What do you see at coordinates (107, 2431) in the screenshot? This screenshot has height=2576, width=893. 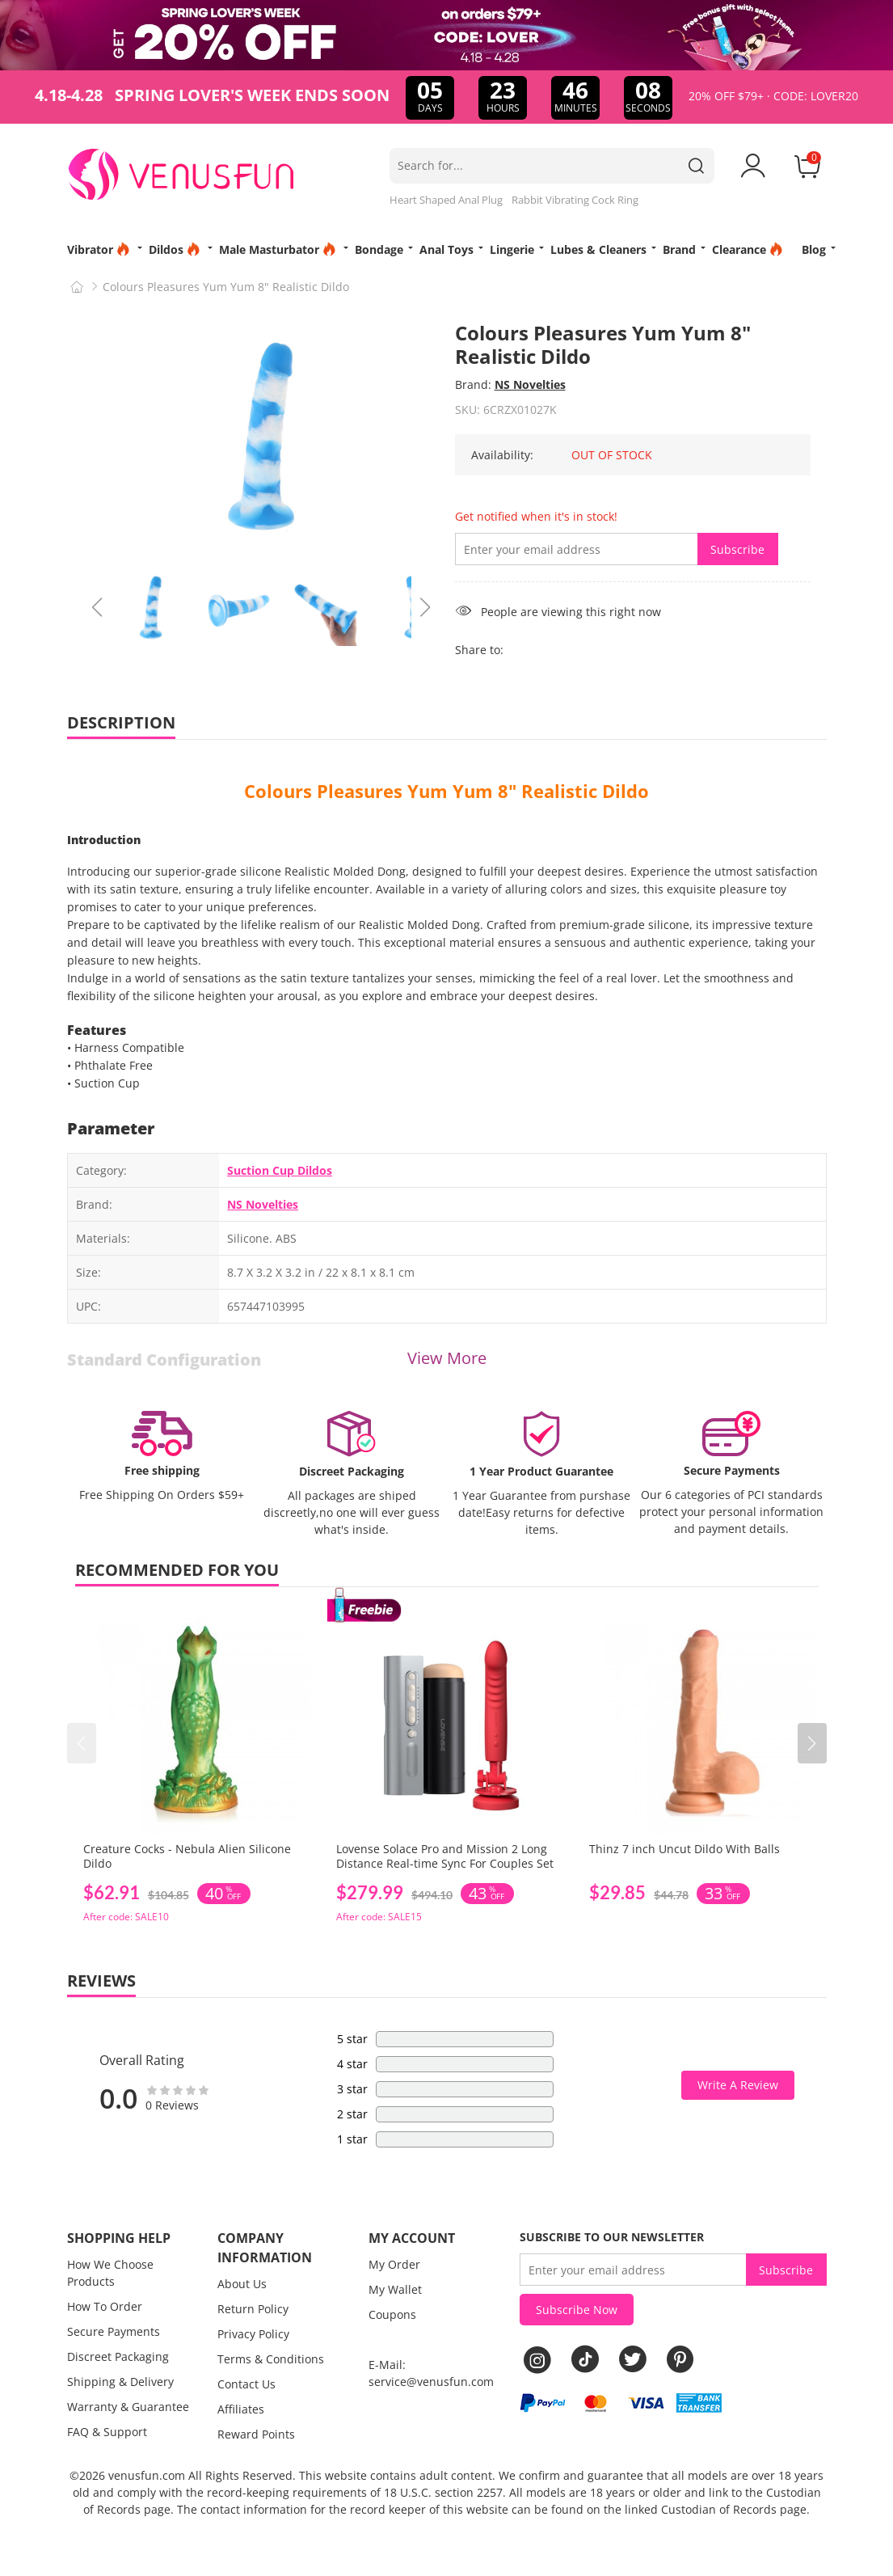 I see `FAQ & Support` at bounding box center [107, 2431].